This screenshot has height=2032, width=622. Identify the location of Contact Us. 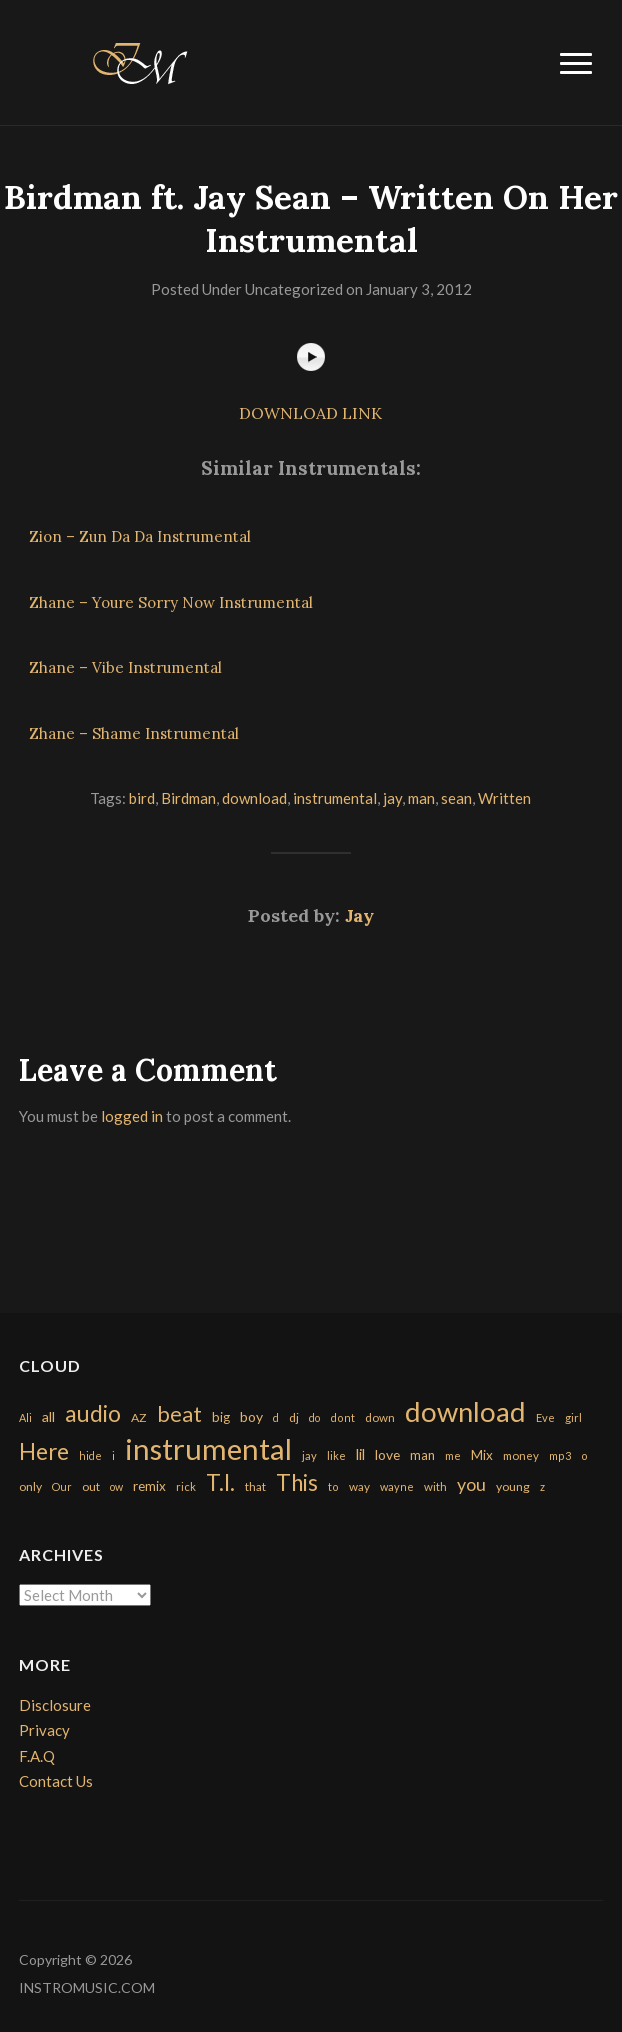
(56, 1781).